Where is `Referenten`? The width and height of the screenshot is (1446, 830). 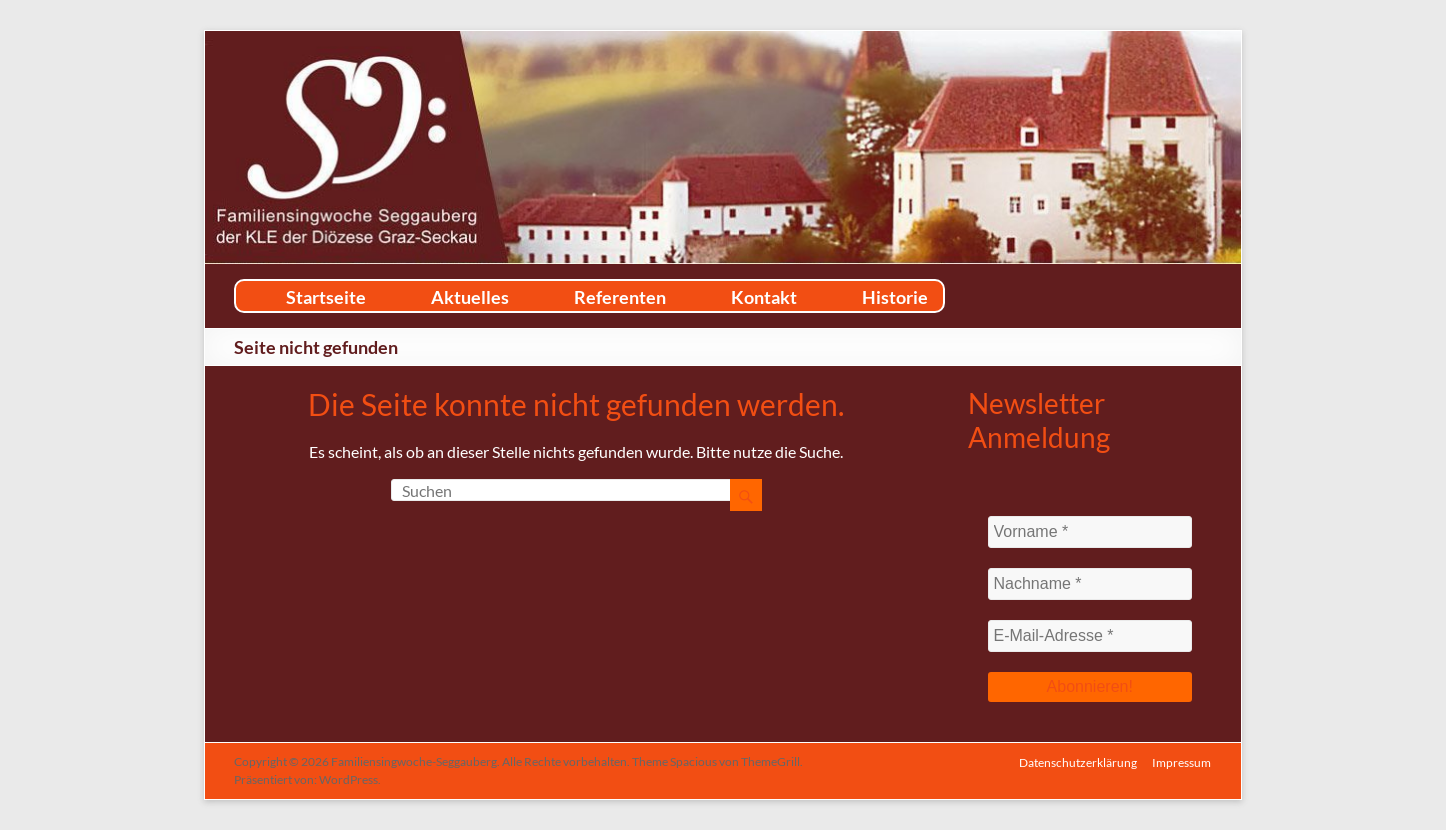
Referenten is located at coordinates (620, 297).